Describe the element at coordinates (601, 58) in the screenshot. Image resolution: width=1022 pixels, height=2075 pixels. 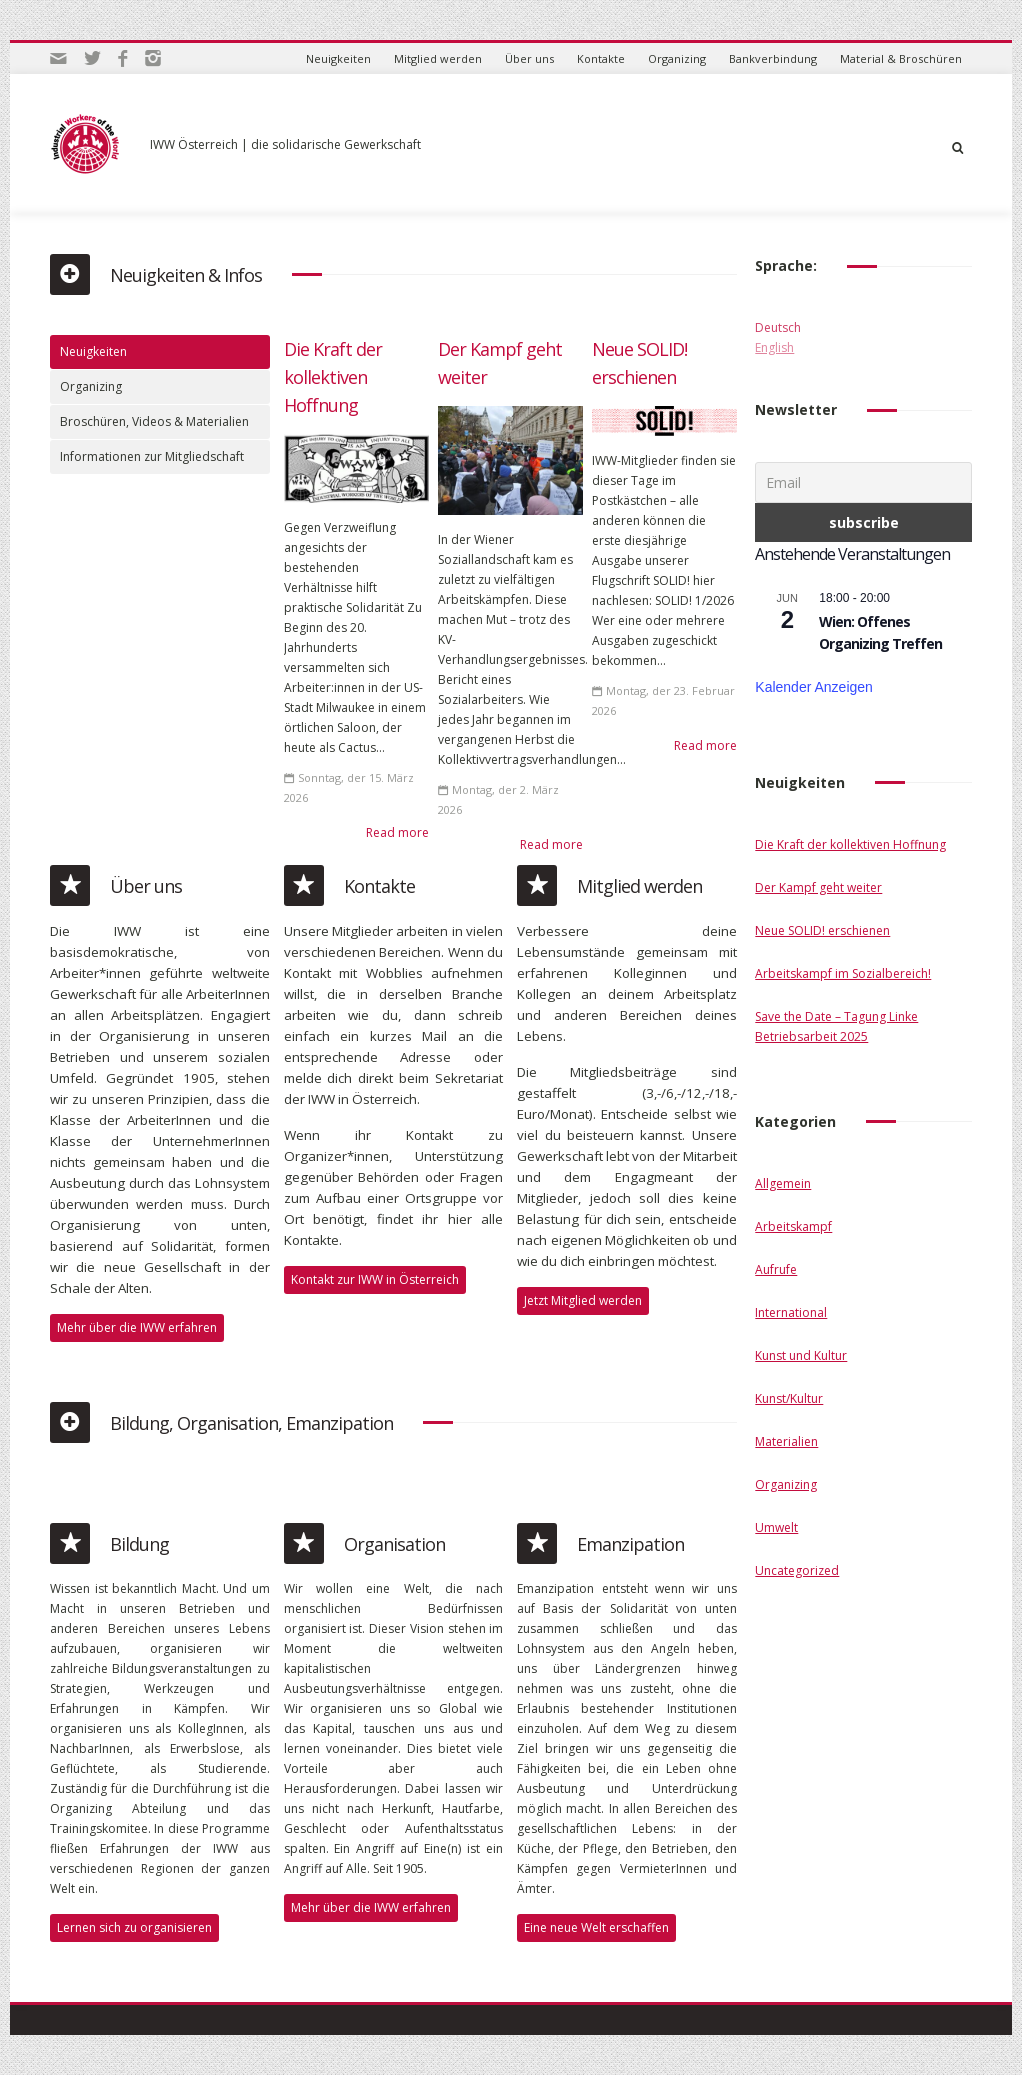
I see `Kontakte` at that location.